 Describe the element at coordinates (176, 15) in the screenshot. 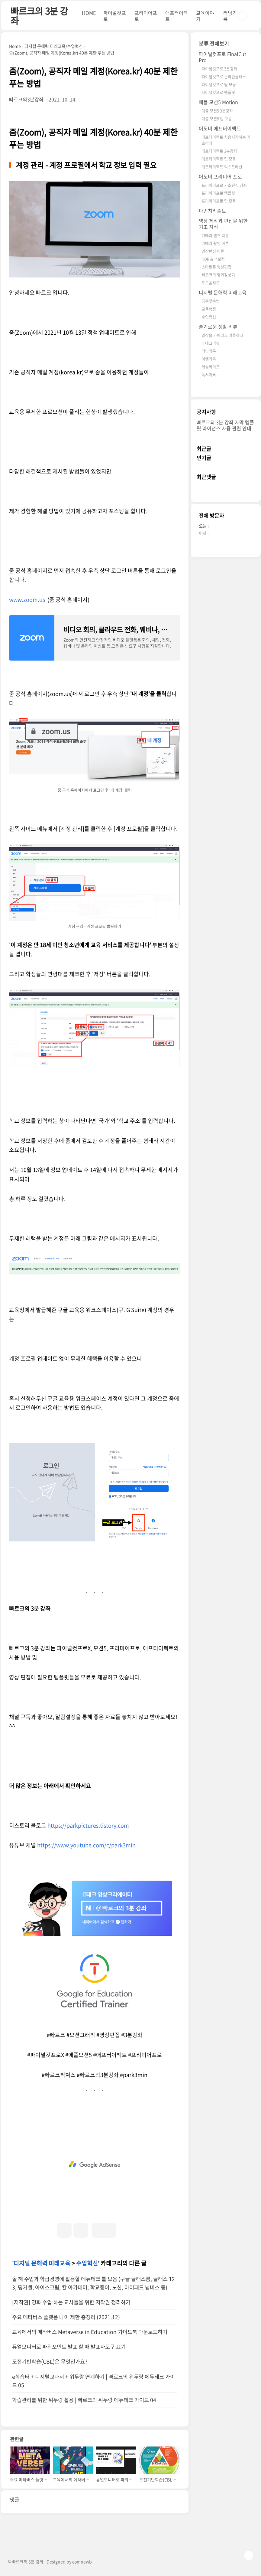

I see `애프터이펙트` at that location.